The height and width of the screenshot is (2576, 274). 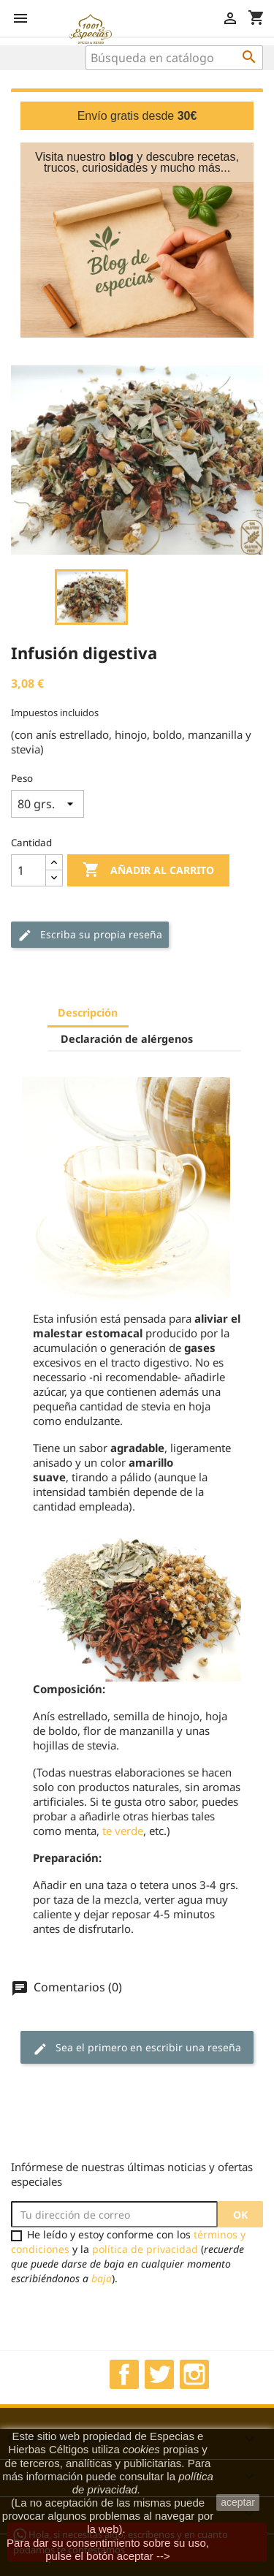 I want to click on Envío gratis desde, so click(x=137, y=116).